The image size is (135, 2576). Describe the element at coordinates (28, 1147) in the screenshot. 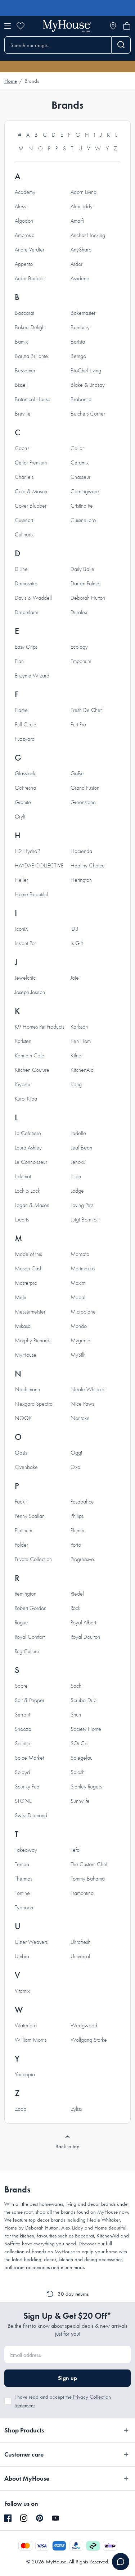

I see `Laura Ashley` at that location.